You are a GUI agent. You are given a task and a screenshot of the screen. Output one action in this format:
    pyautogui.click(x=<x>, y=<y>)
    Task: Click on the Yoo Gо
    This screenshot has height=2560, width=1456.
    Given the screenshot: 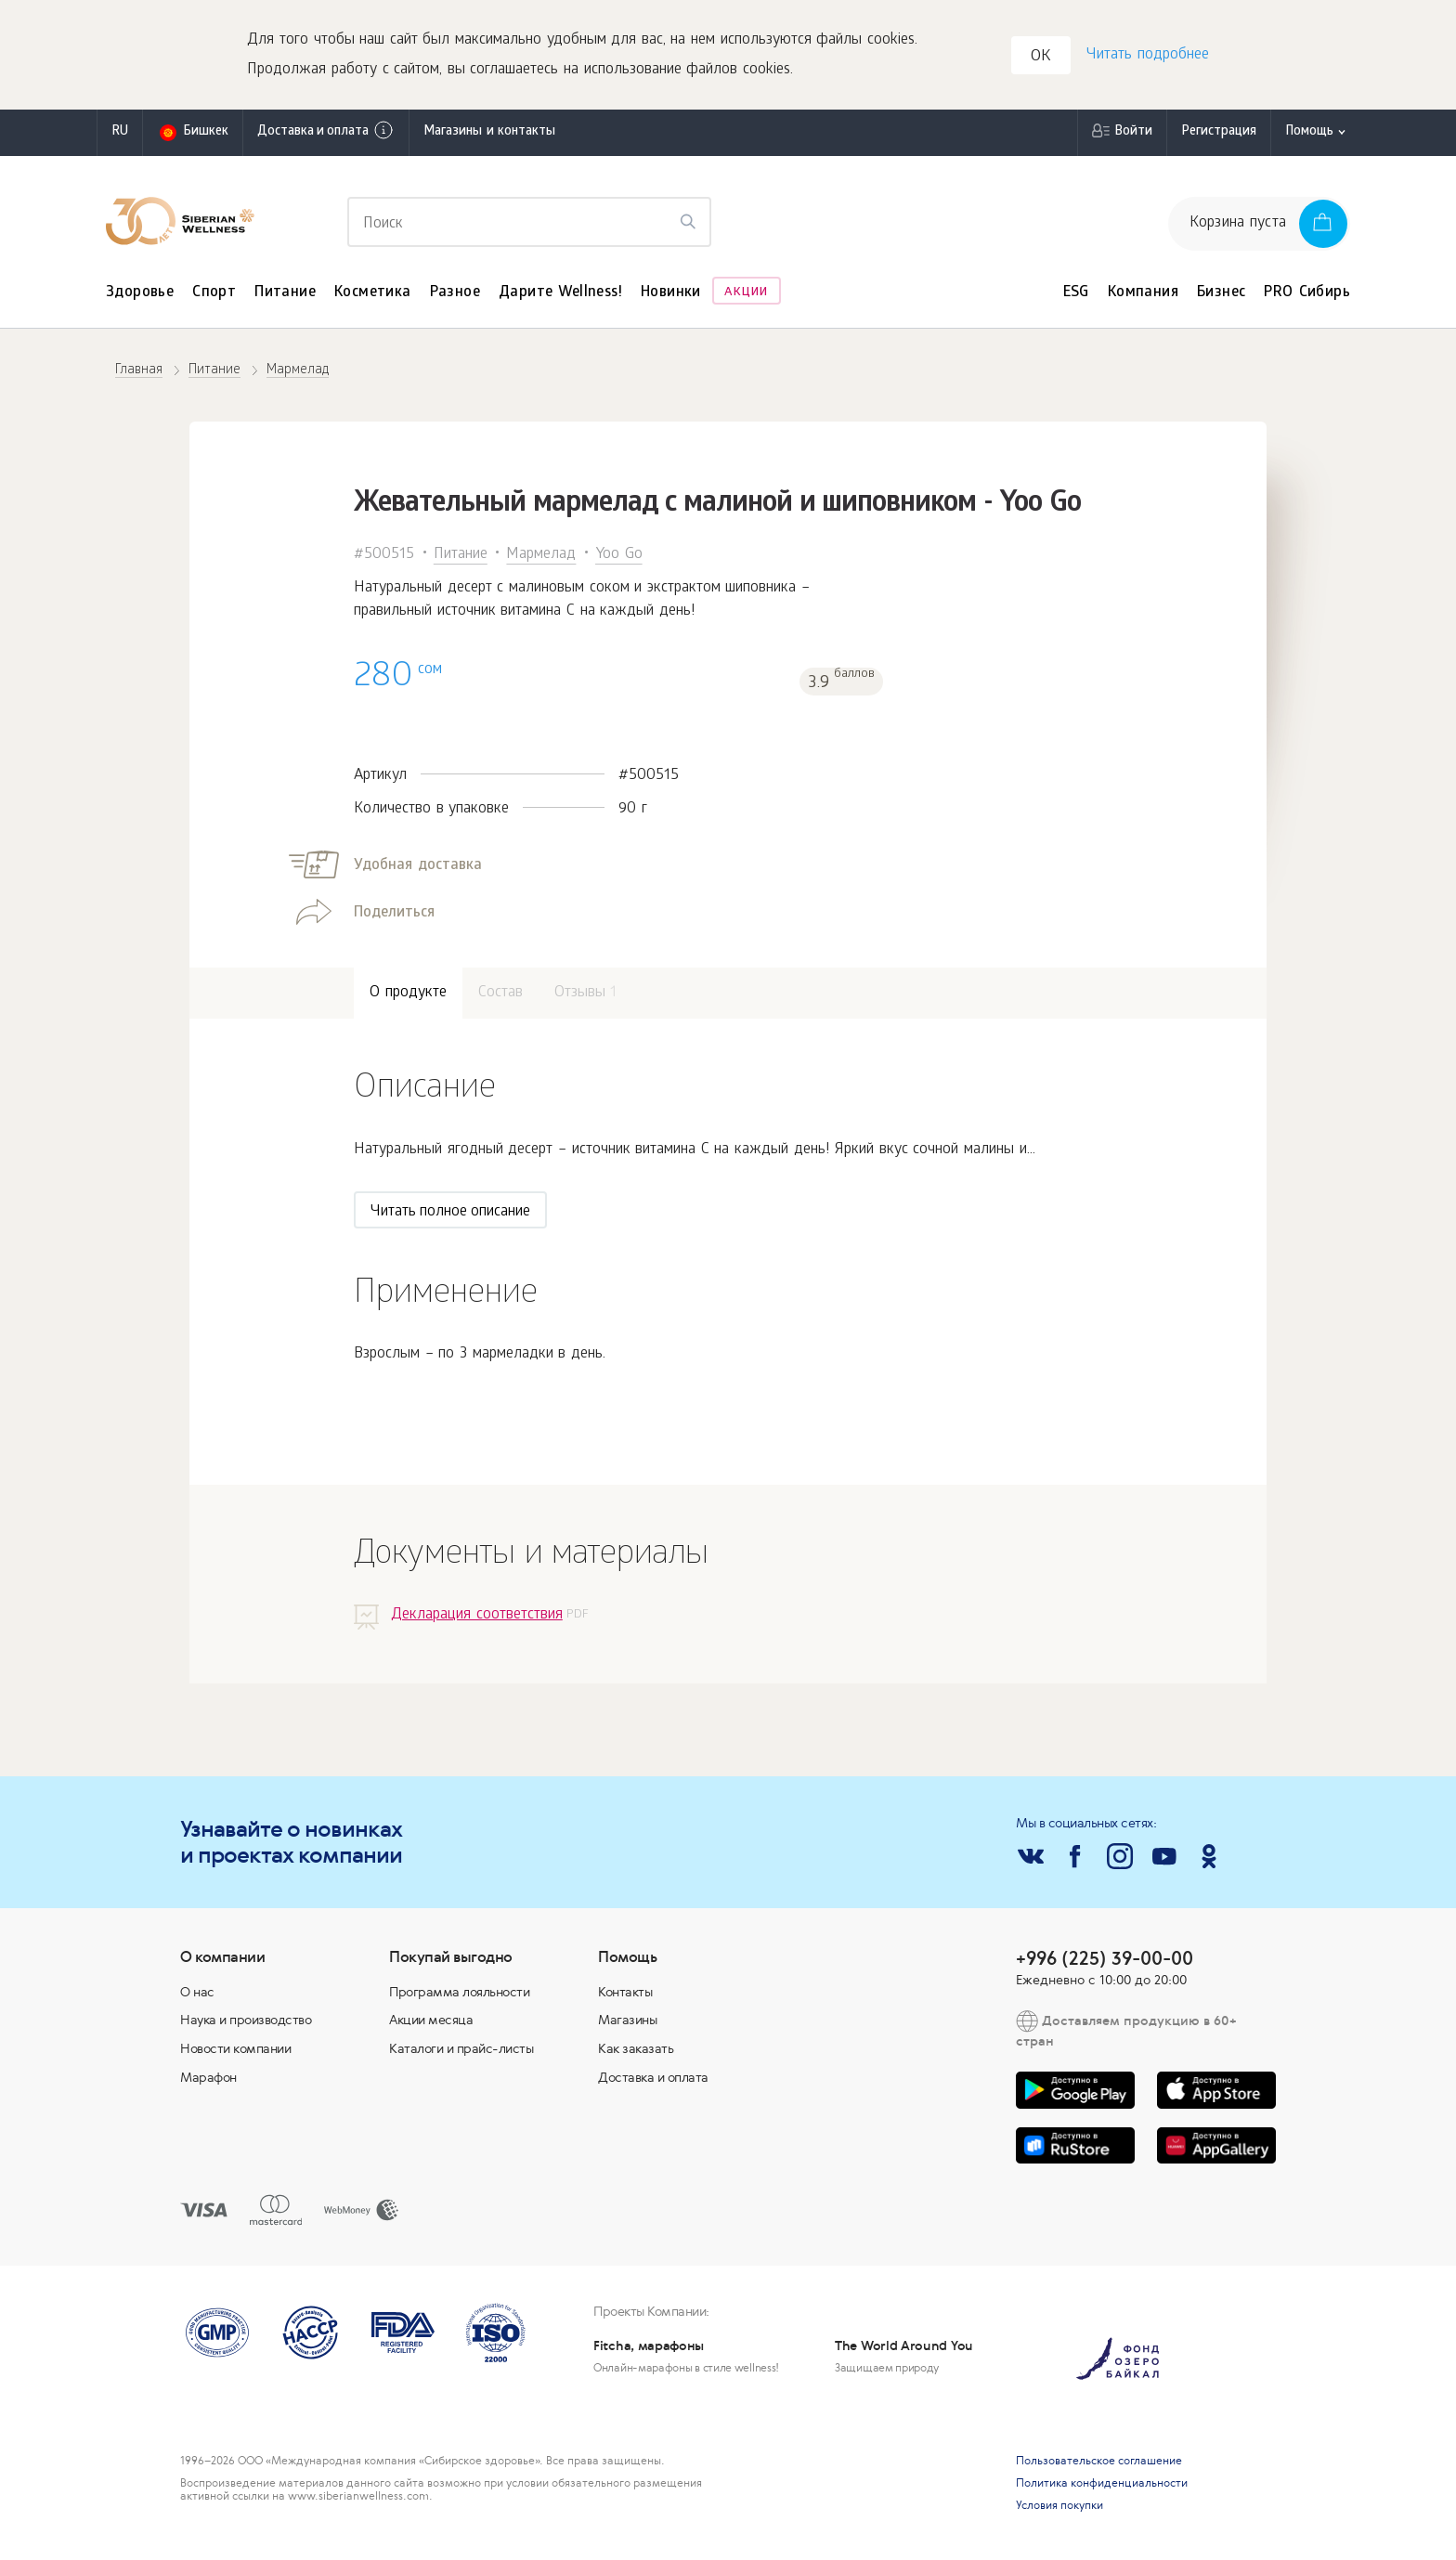 What is the action you would take?
    pyautogui.click(x=619, y=556)
    